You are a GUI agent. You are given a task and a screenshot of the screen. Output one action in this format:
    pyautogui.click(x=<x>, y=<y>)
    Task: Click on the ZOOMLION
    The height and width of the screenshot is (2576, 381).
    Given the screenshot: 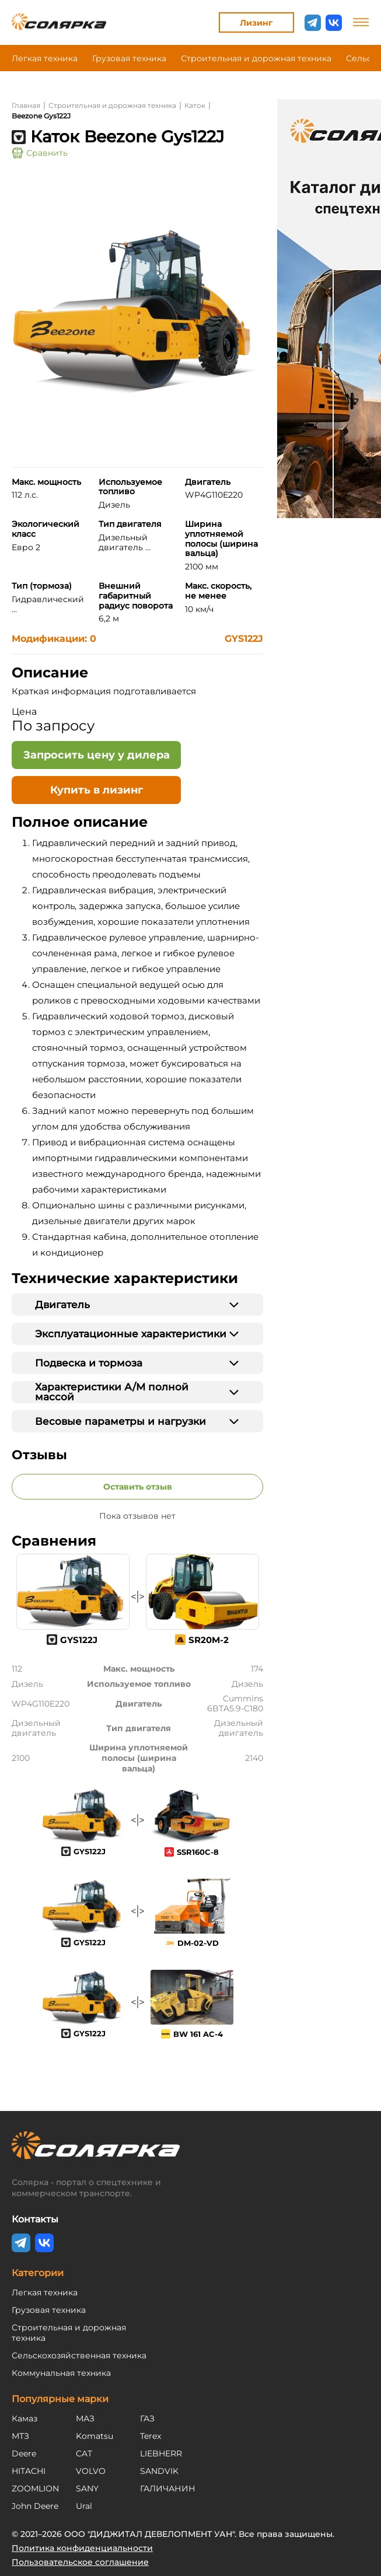 What is the action you would take?
    pyautogui.click(x=35, y=2488)
    